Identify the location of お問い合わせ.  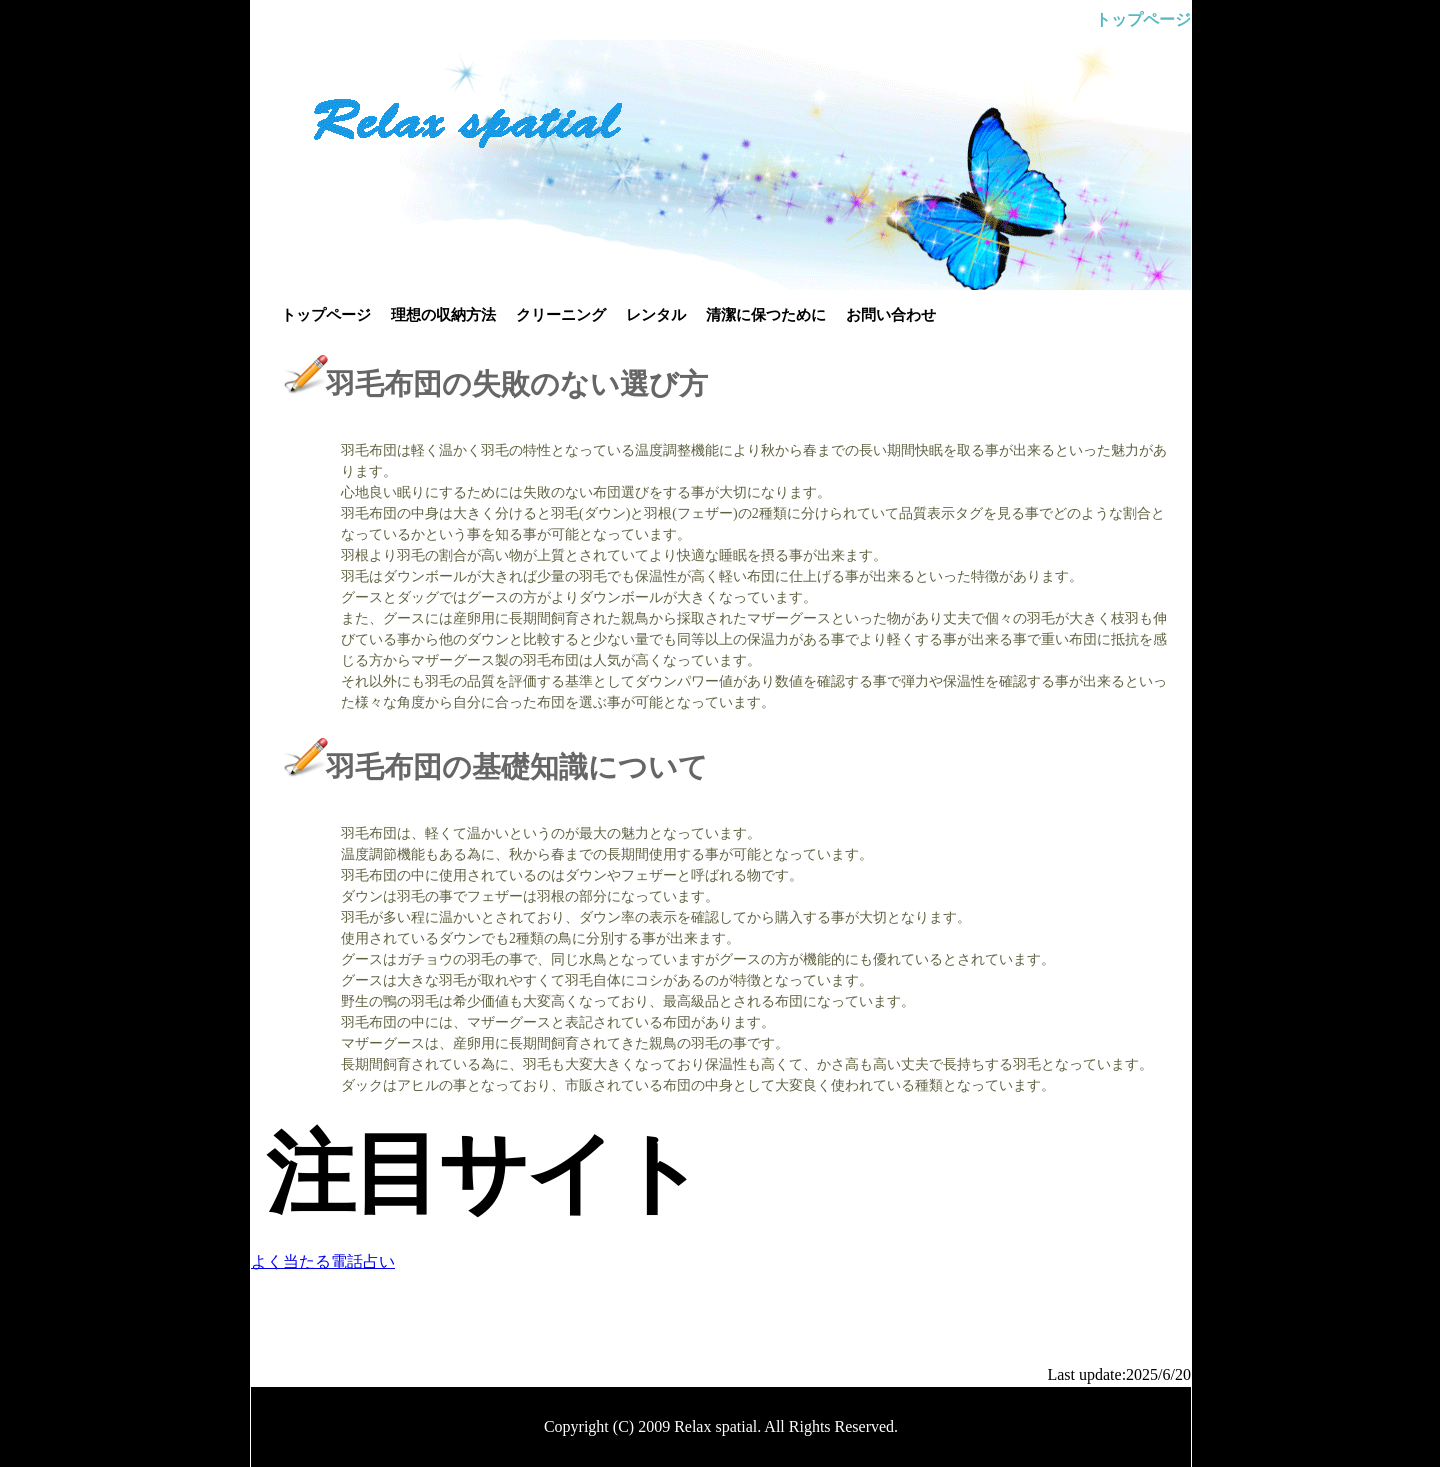
(891, 315).